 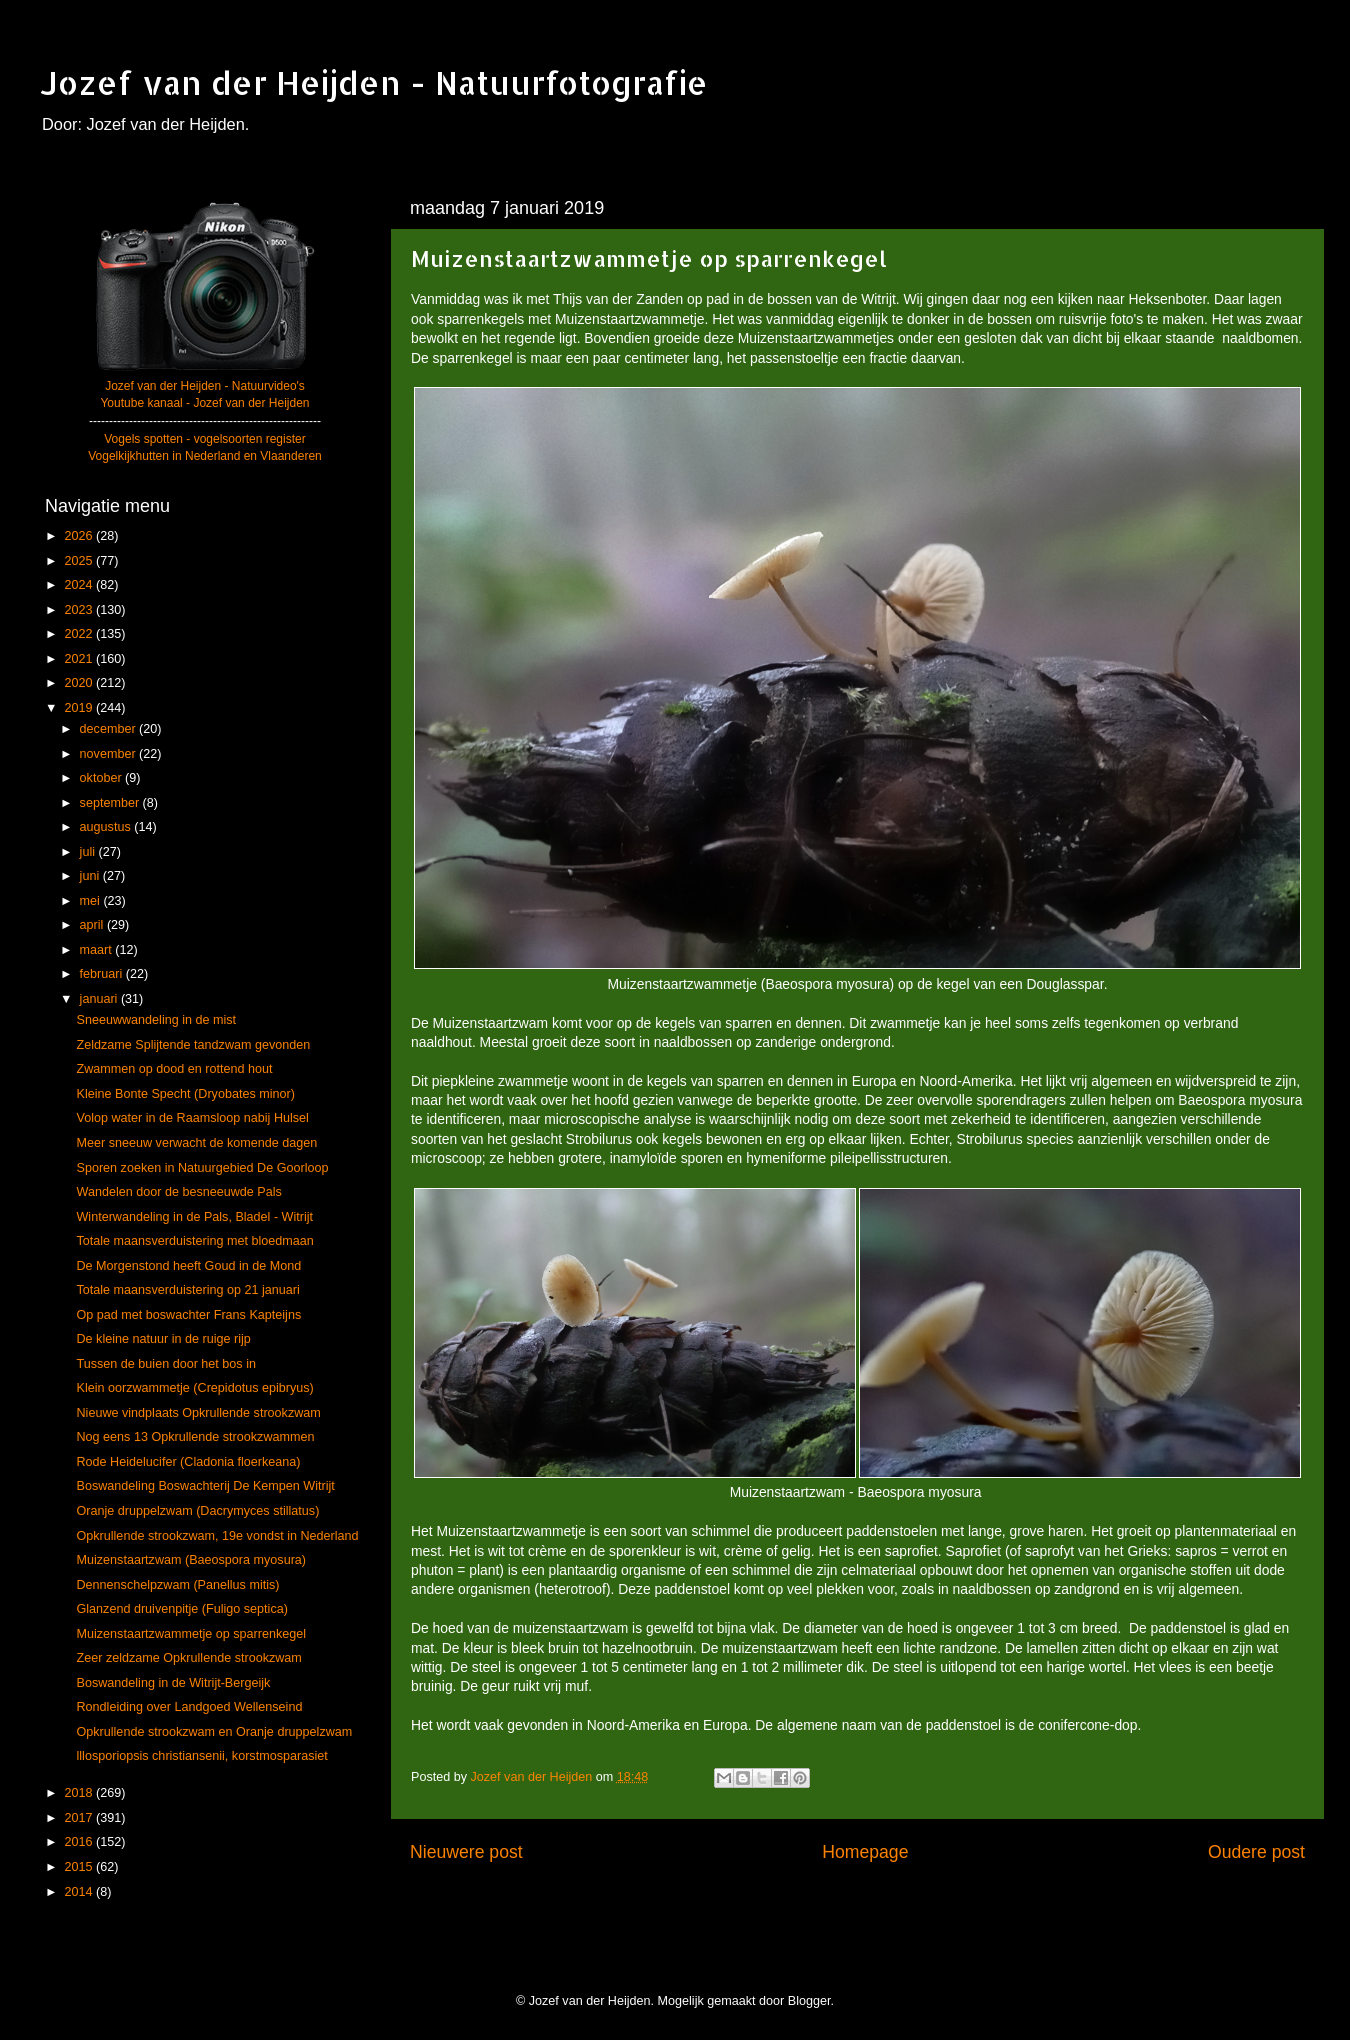 What do you see at coordinates (98, 950) in the screenshot?
I see `maart` at bounding box center [98, 950].